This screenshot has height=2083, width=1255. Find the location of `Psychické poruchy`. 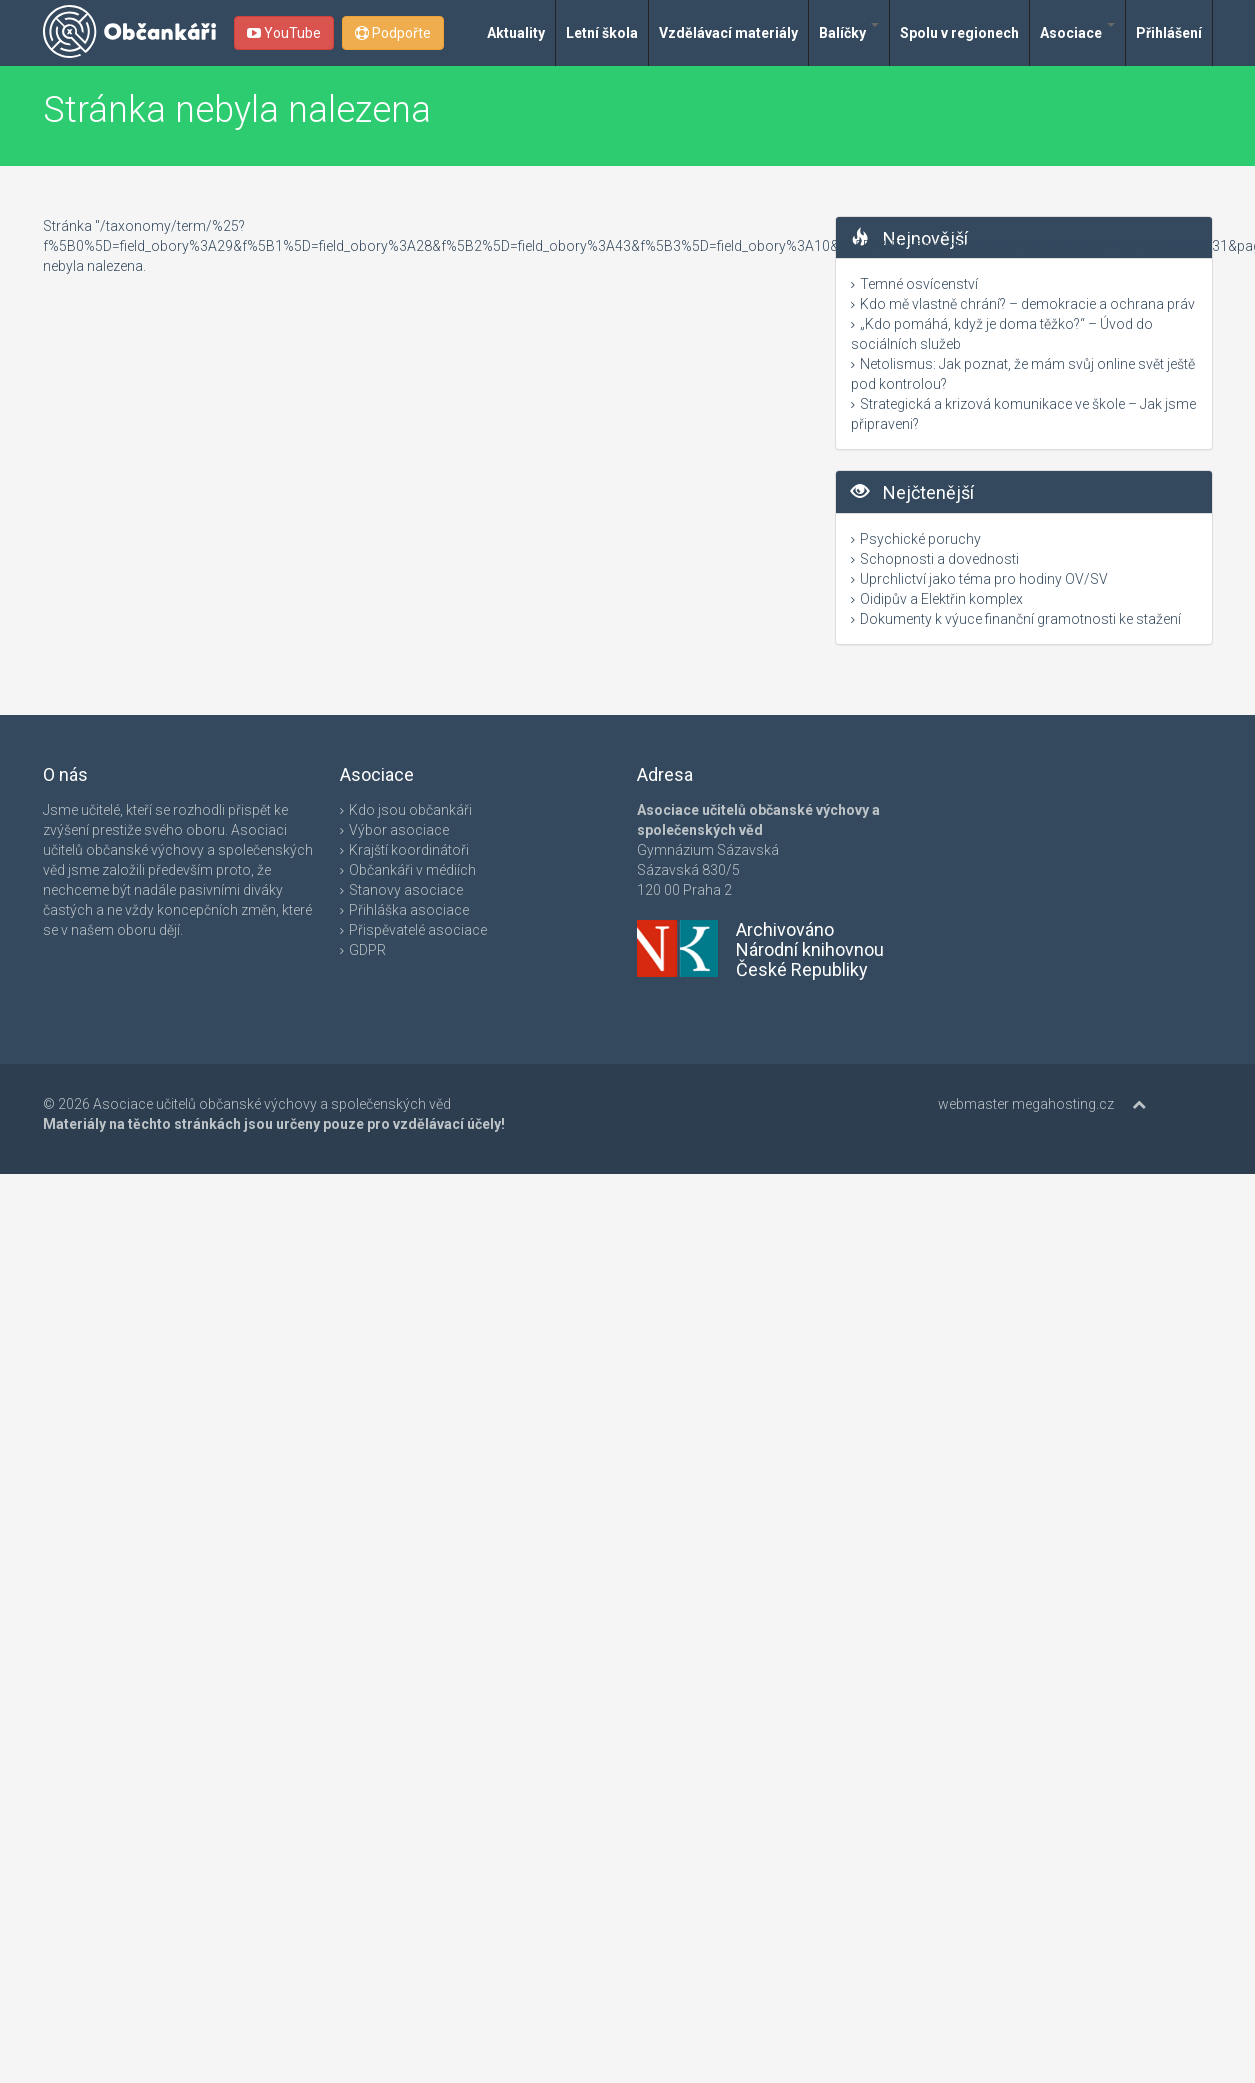

Psychické poruchy is located at coordinates (920, 539).